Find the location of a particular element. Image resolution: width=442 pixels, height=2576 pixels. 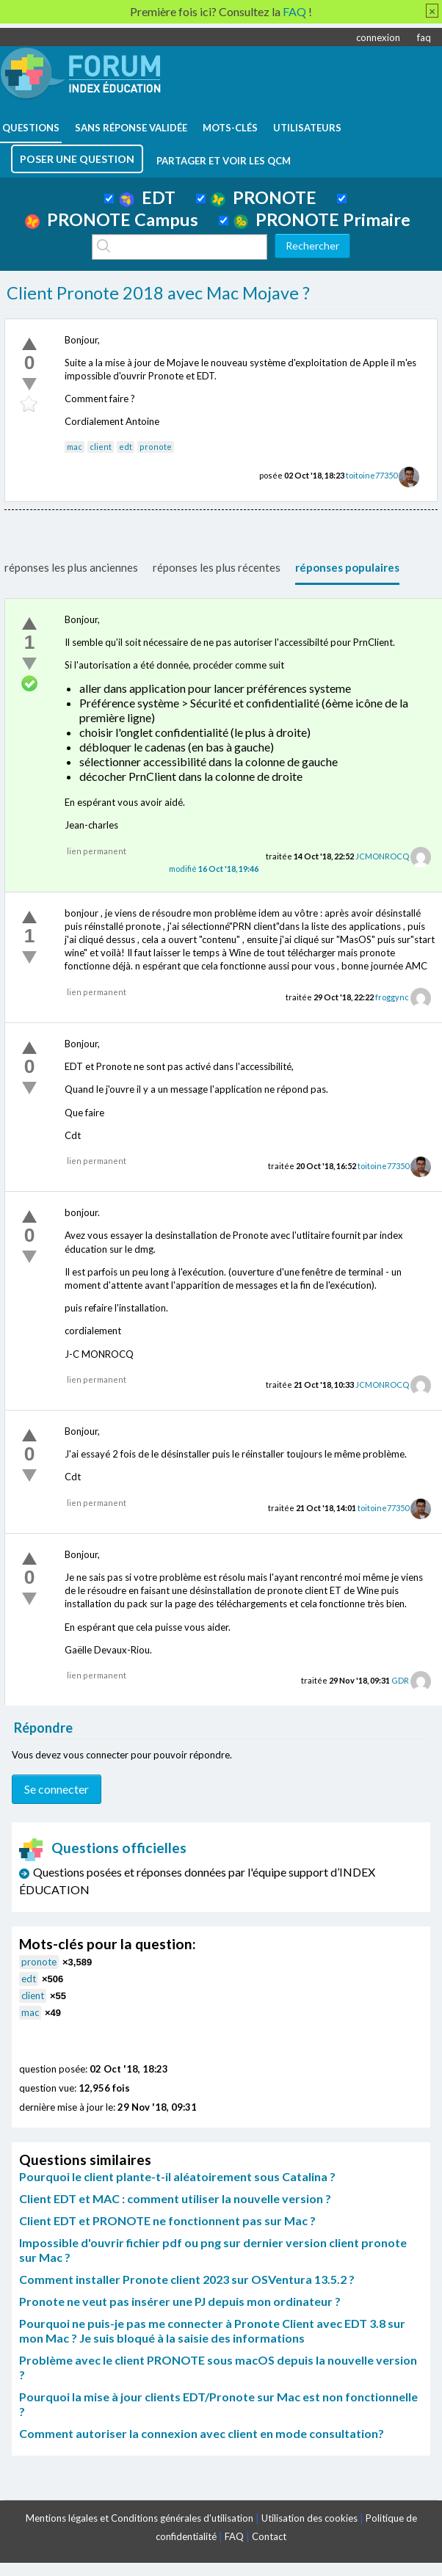

PRONOTE Campus is located at coordinates (111, 219).